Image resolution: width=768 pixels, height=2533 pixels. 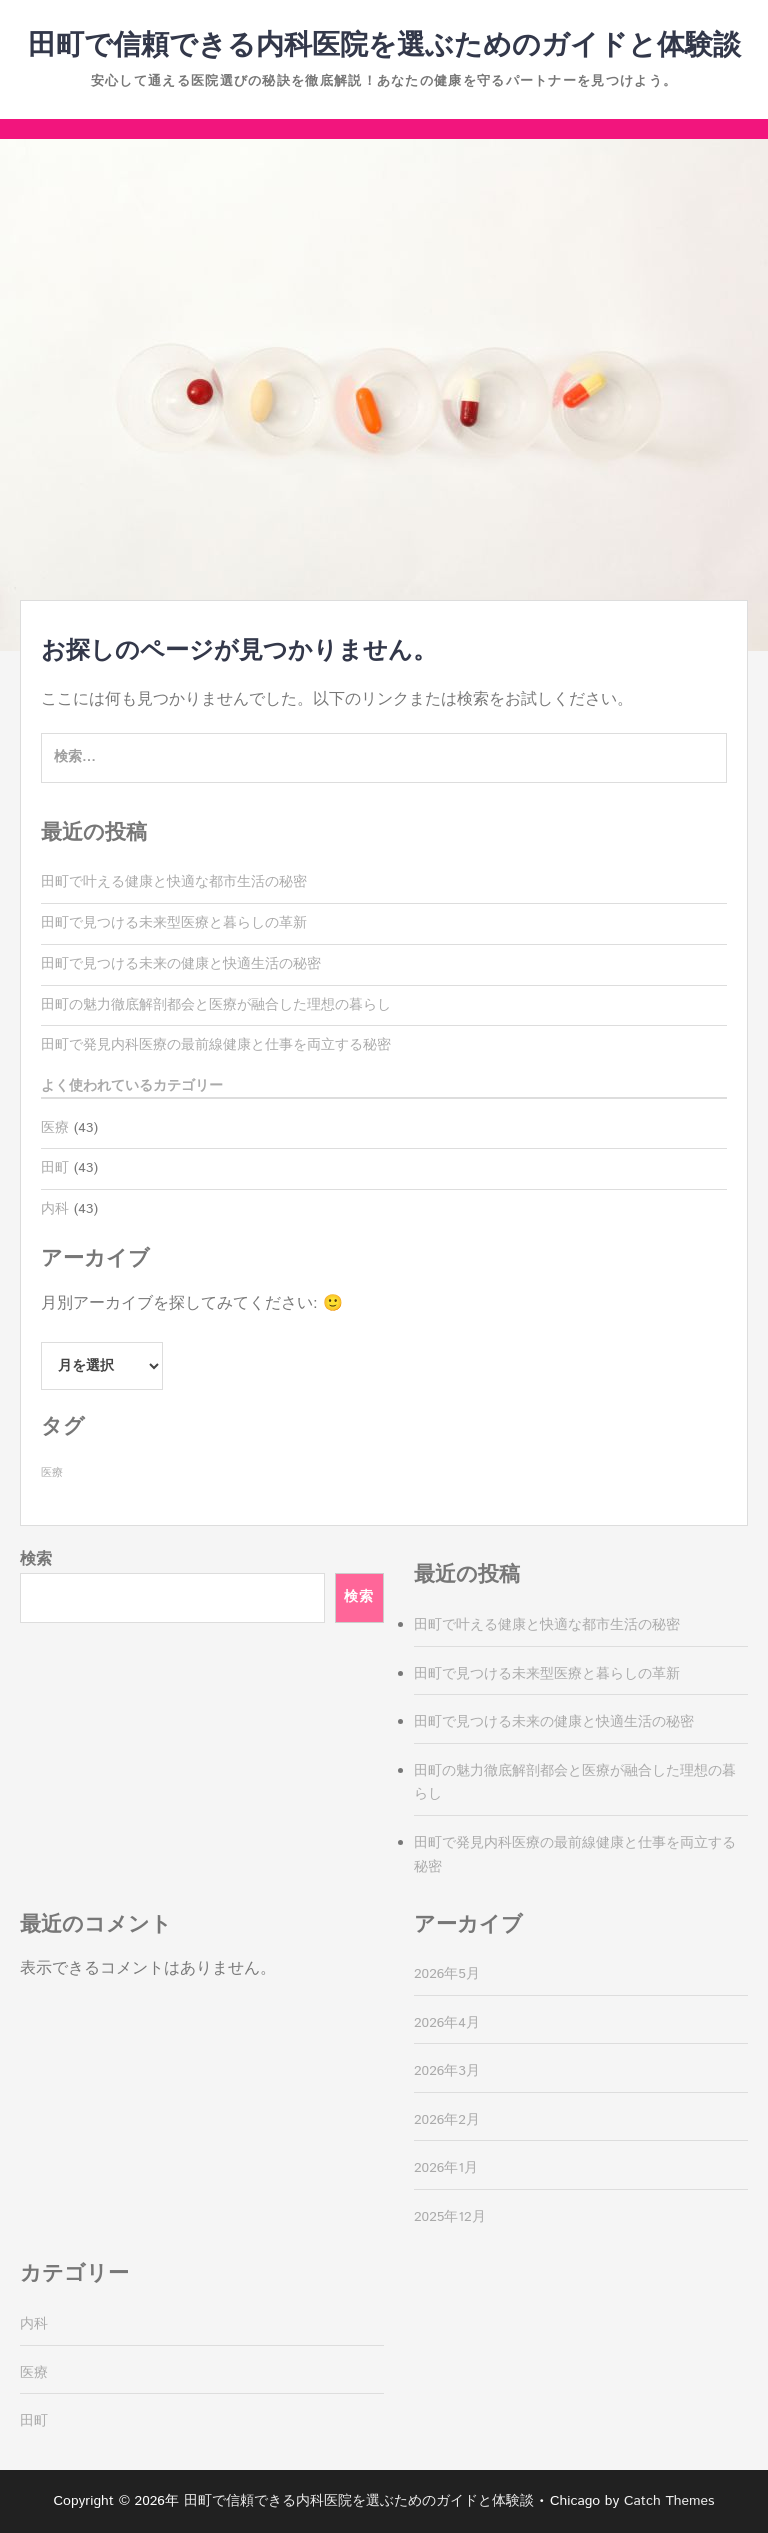 I want to click on 2026年5月, so click(x=447, y=1974).